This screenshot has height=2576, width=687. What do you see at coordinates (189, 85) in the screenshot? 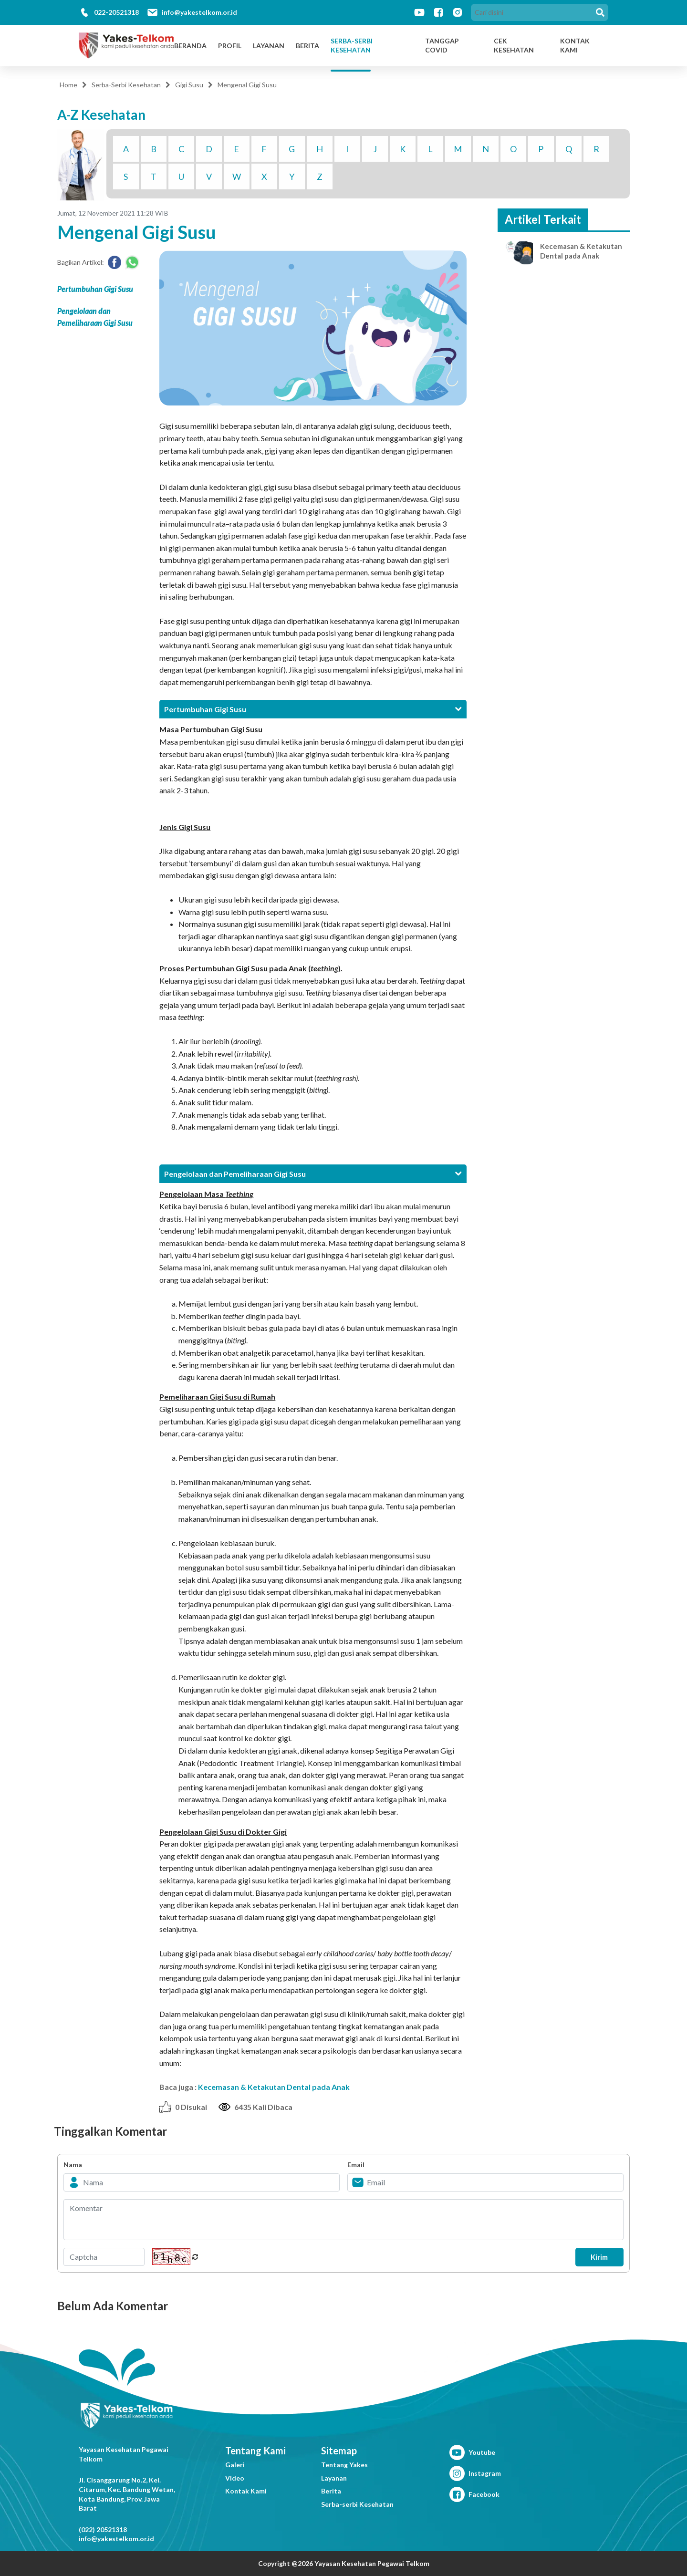
I see `Gigi Susu` at bounding box center [189, 85].